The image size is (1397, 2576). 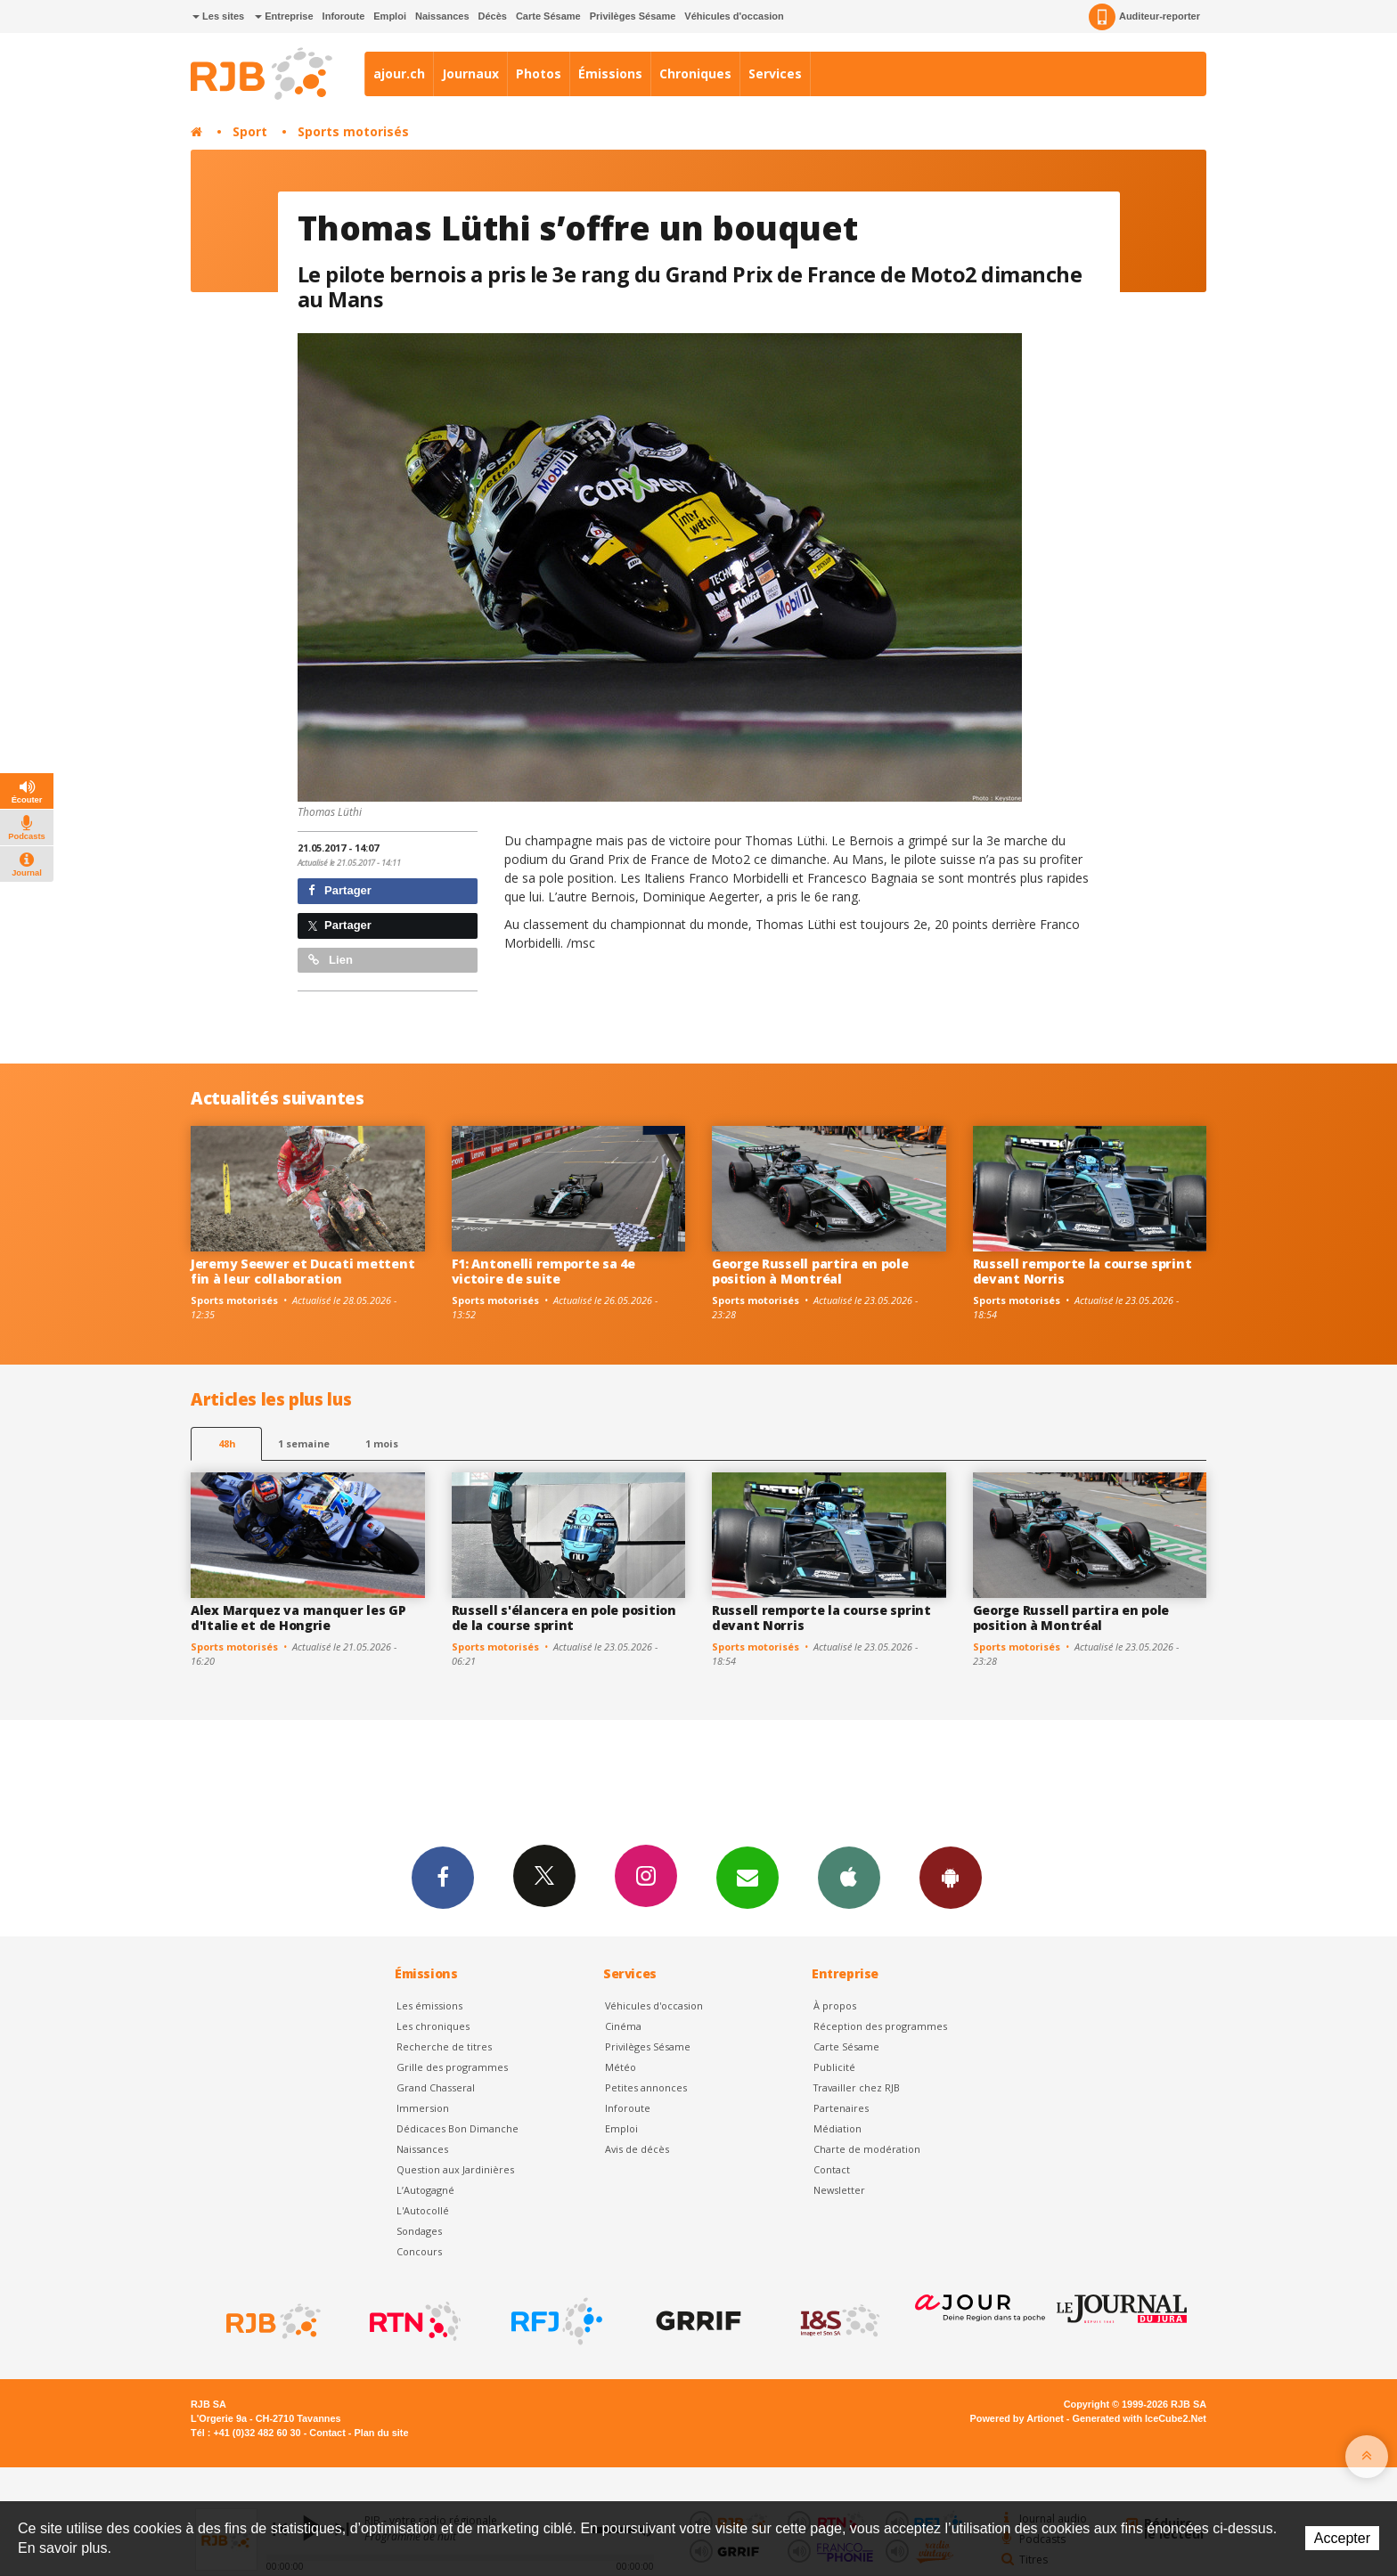 What do you see at coordinates (834, 2005) in the screenshot?
I see `À propos` at bounding box center [834, 2005].